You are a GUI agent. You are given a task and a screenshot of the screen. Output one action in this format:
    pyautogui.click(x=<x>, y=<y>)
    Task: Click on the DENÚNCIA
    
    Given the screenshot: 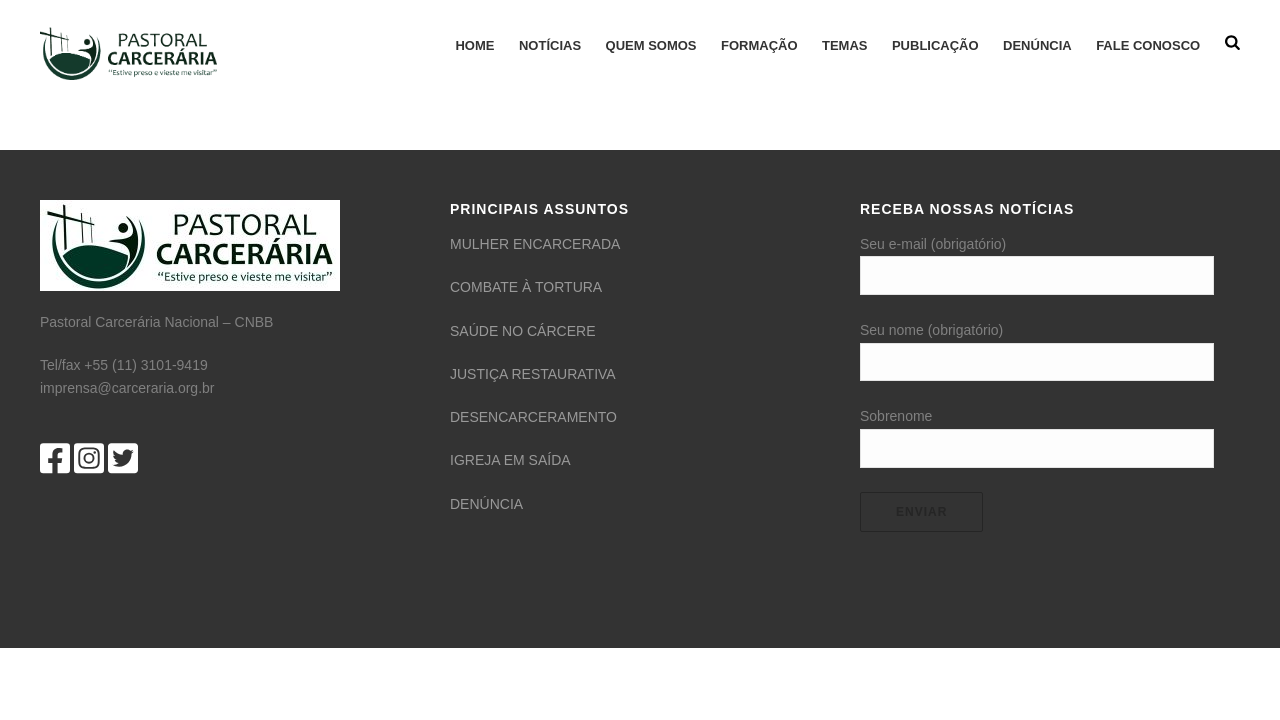 What is the action you would take?
    pyautogui.click(x=486, y=504)
    